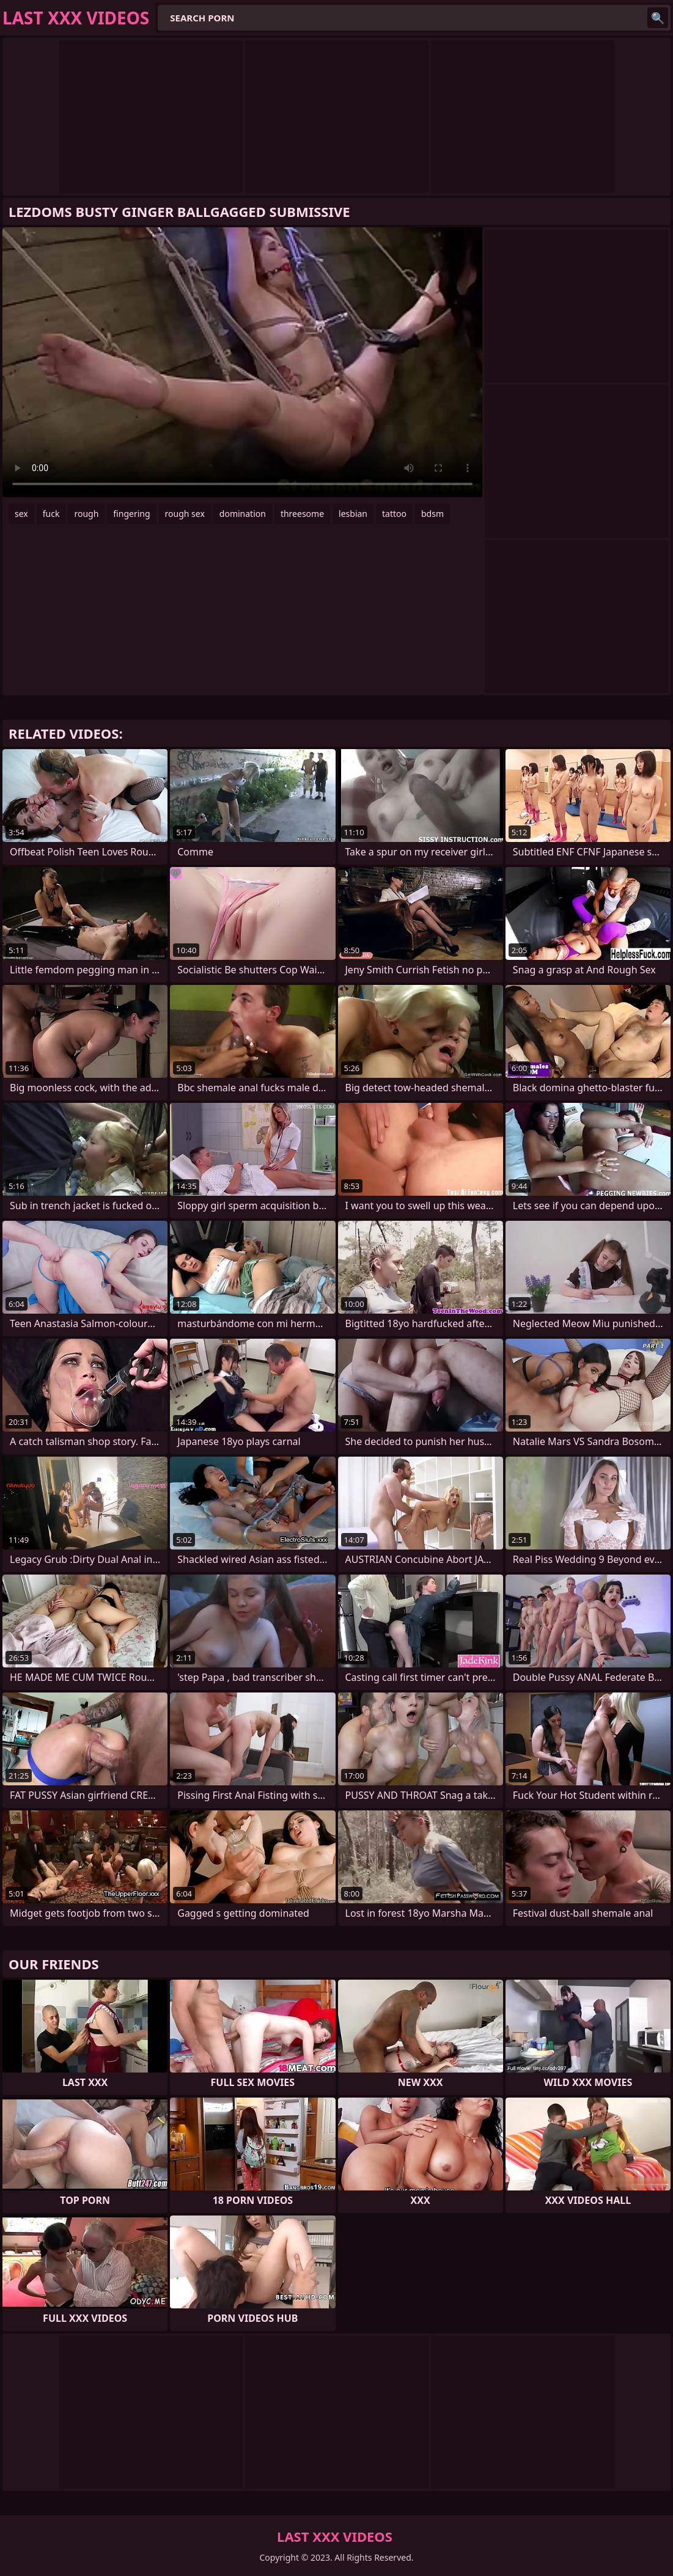  What do you see at coordinates (242, 362) in the screenshot?
I see `Your browser does not support the video tag. .` at bounding box center [242, 362].